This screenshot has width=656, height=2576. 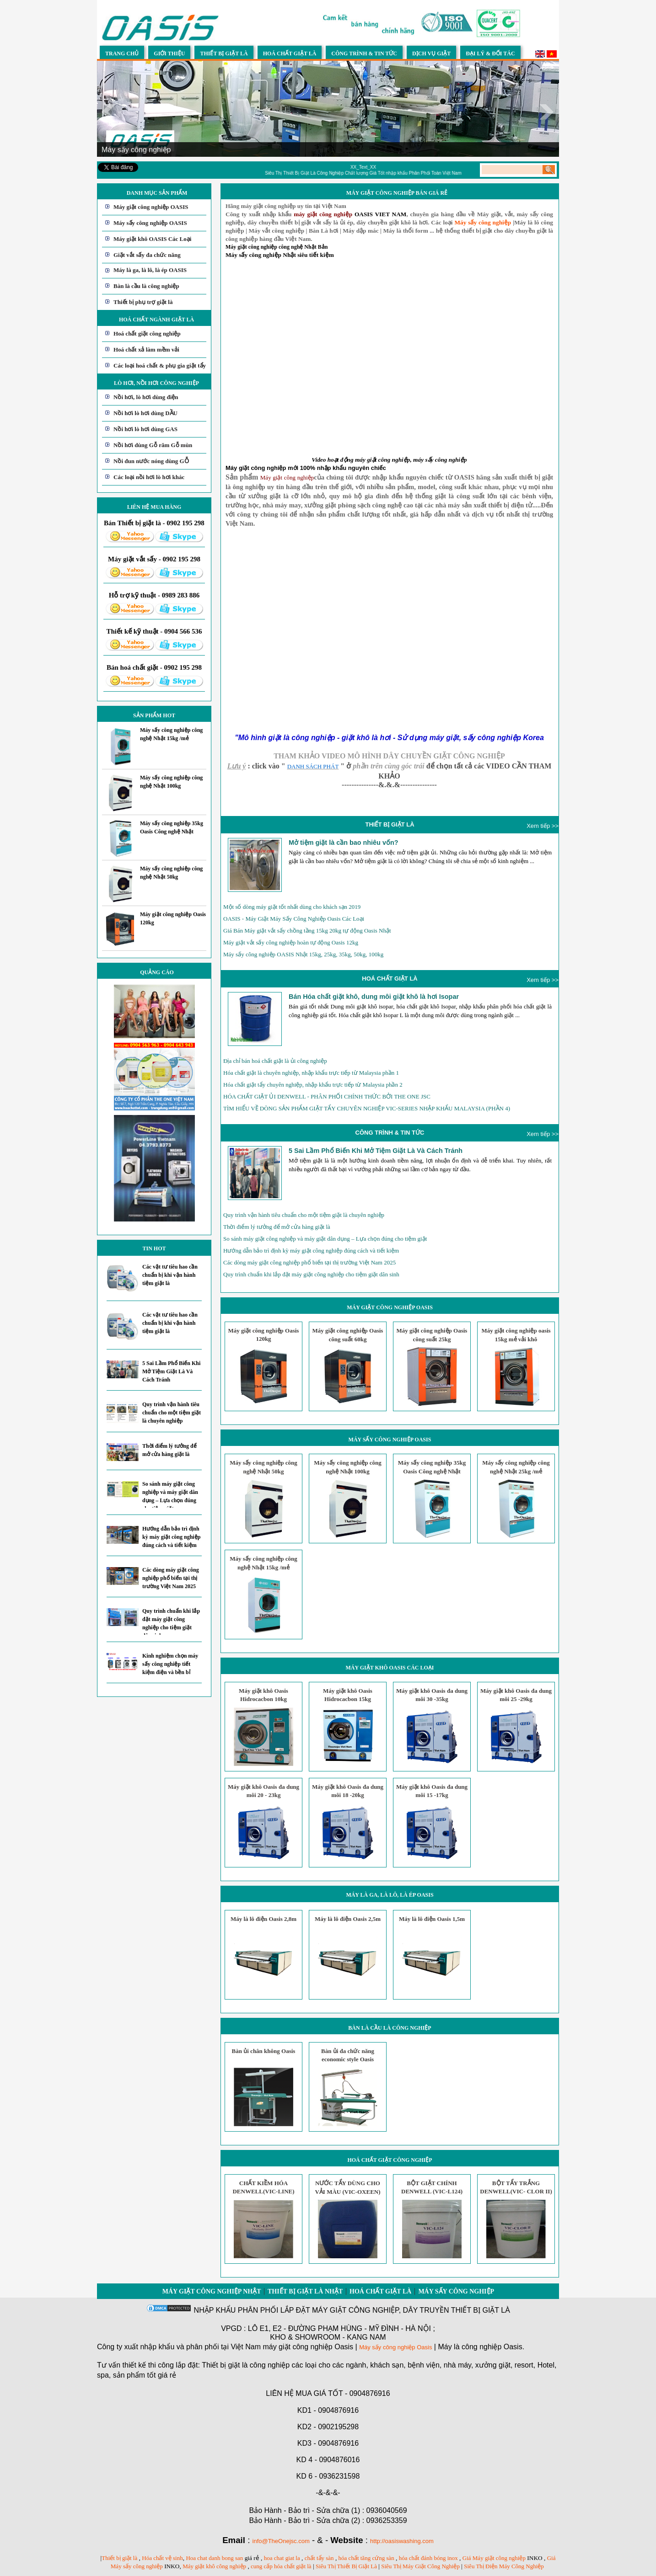 What do you see at coordinates (159, 365) in the screenshot?
I see `Các loại hoá chất & phụ gia giặt tẩy` at bounding box center [159, 365].